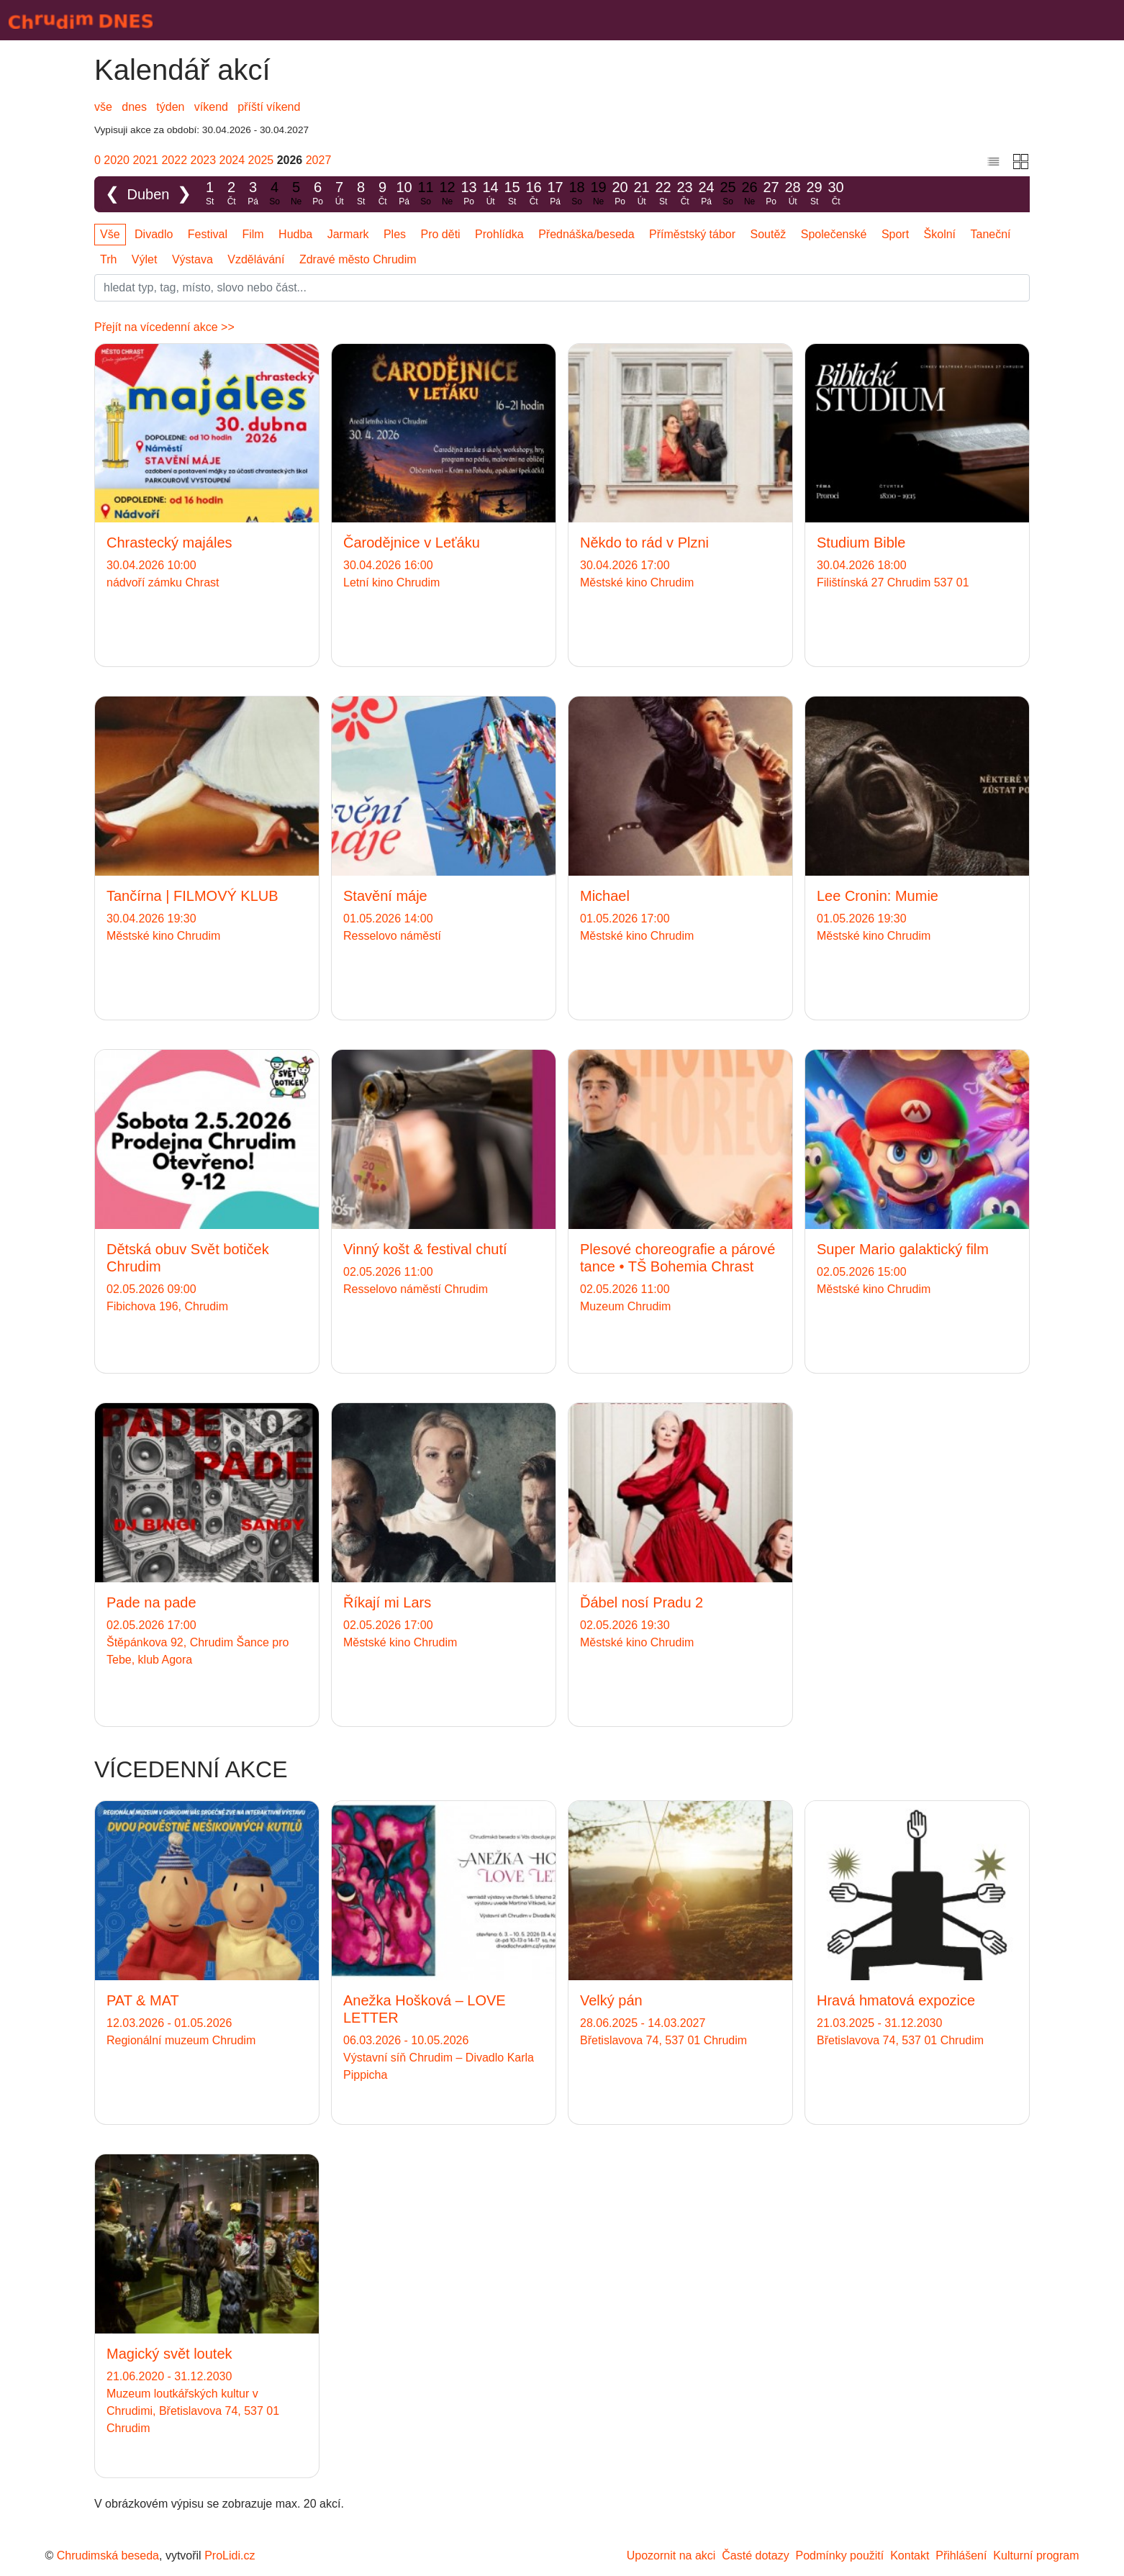 This screenshot has width=1124, height=2576. Describe the element at coordinates (103, 107) in the screenshot. I see `vše` at that location.